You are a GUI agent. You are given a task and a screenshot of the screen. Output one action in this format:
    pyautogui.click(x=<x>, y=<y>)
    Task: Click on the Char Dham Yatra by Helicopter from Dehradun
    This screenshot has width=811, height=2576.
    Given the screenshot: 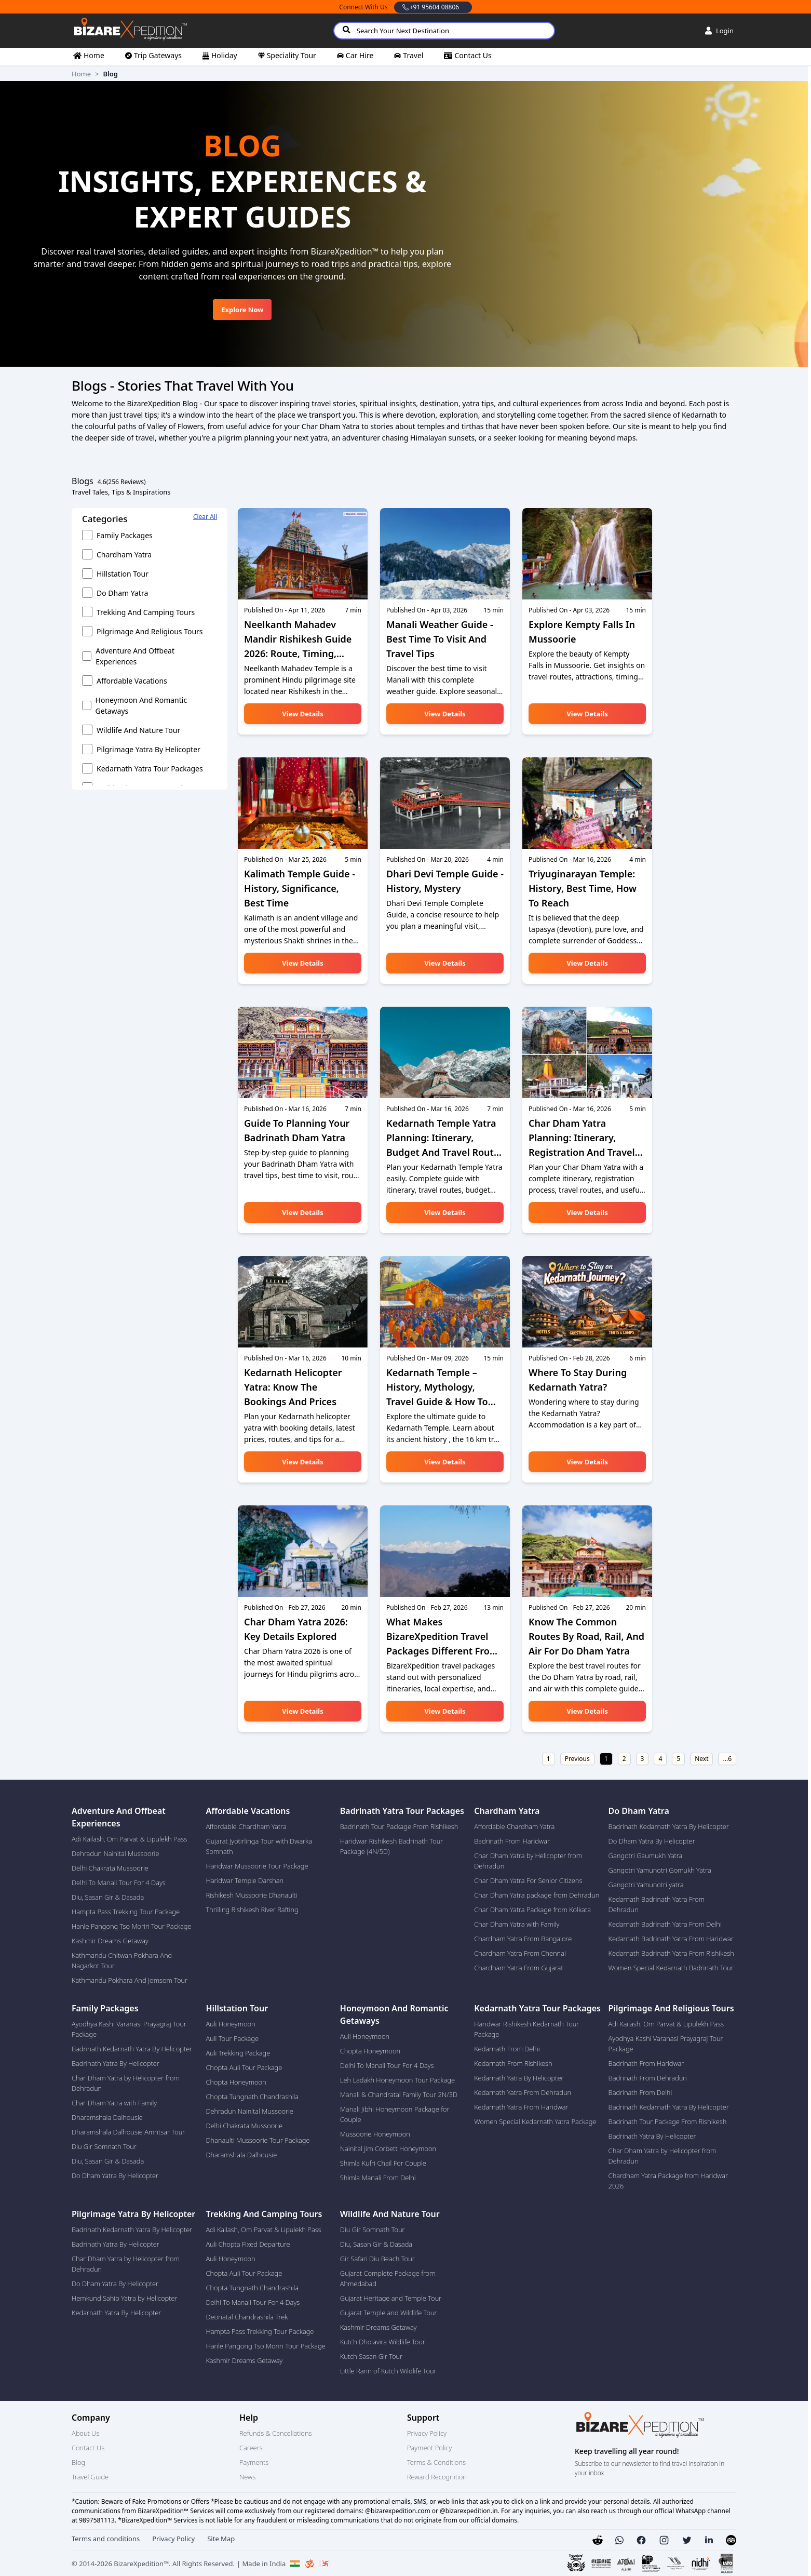 What is the action you would take?
    pyautogui.click(x=528, y=1861)
    